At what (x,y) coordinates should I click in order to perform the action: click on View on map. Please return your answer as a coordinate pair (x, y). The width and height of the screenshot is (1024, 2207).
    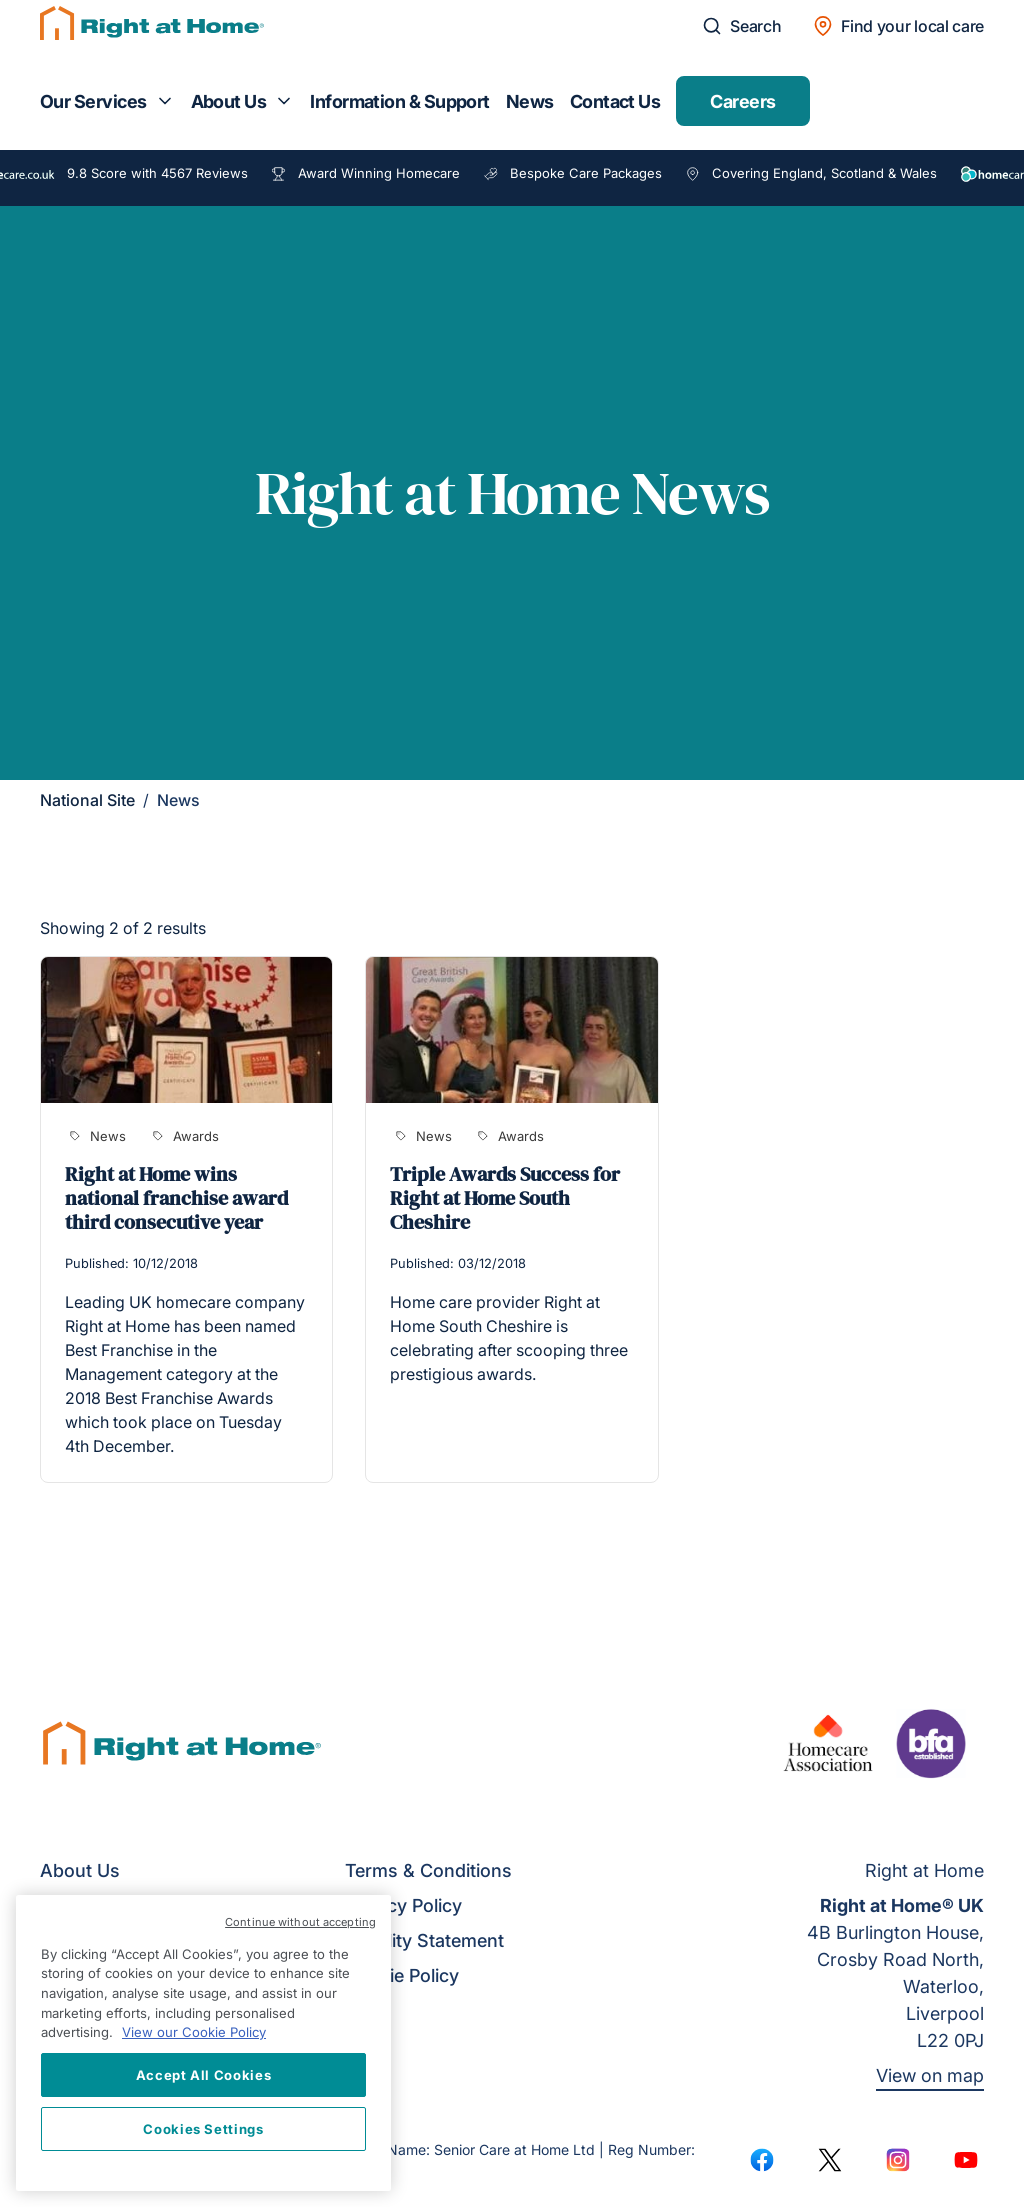
    Looking at the image, I should click on (930, 2075).